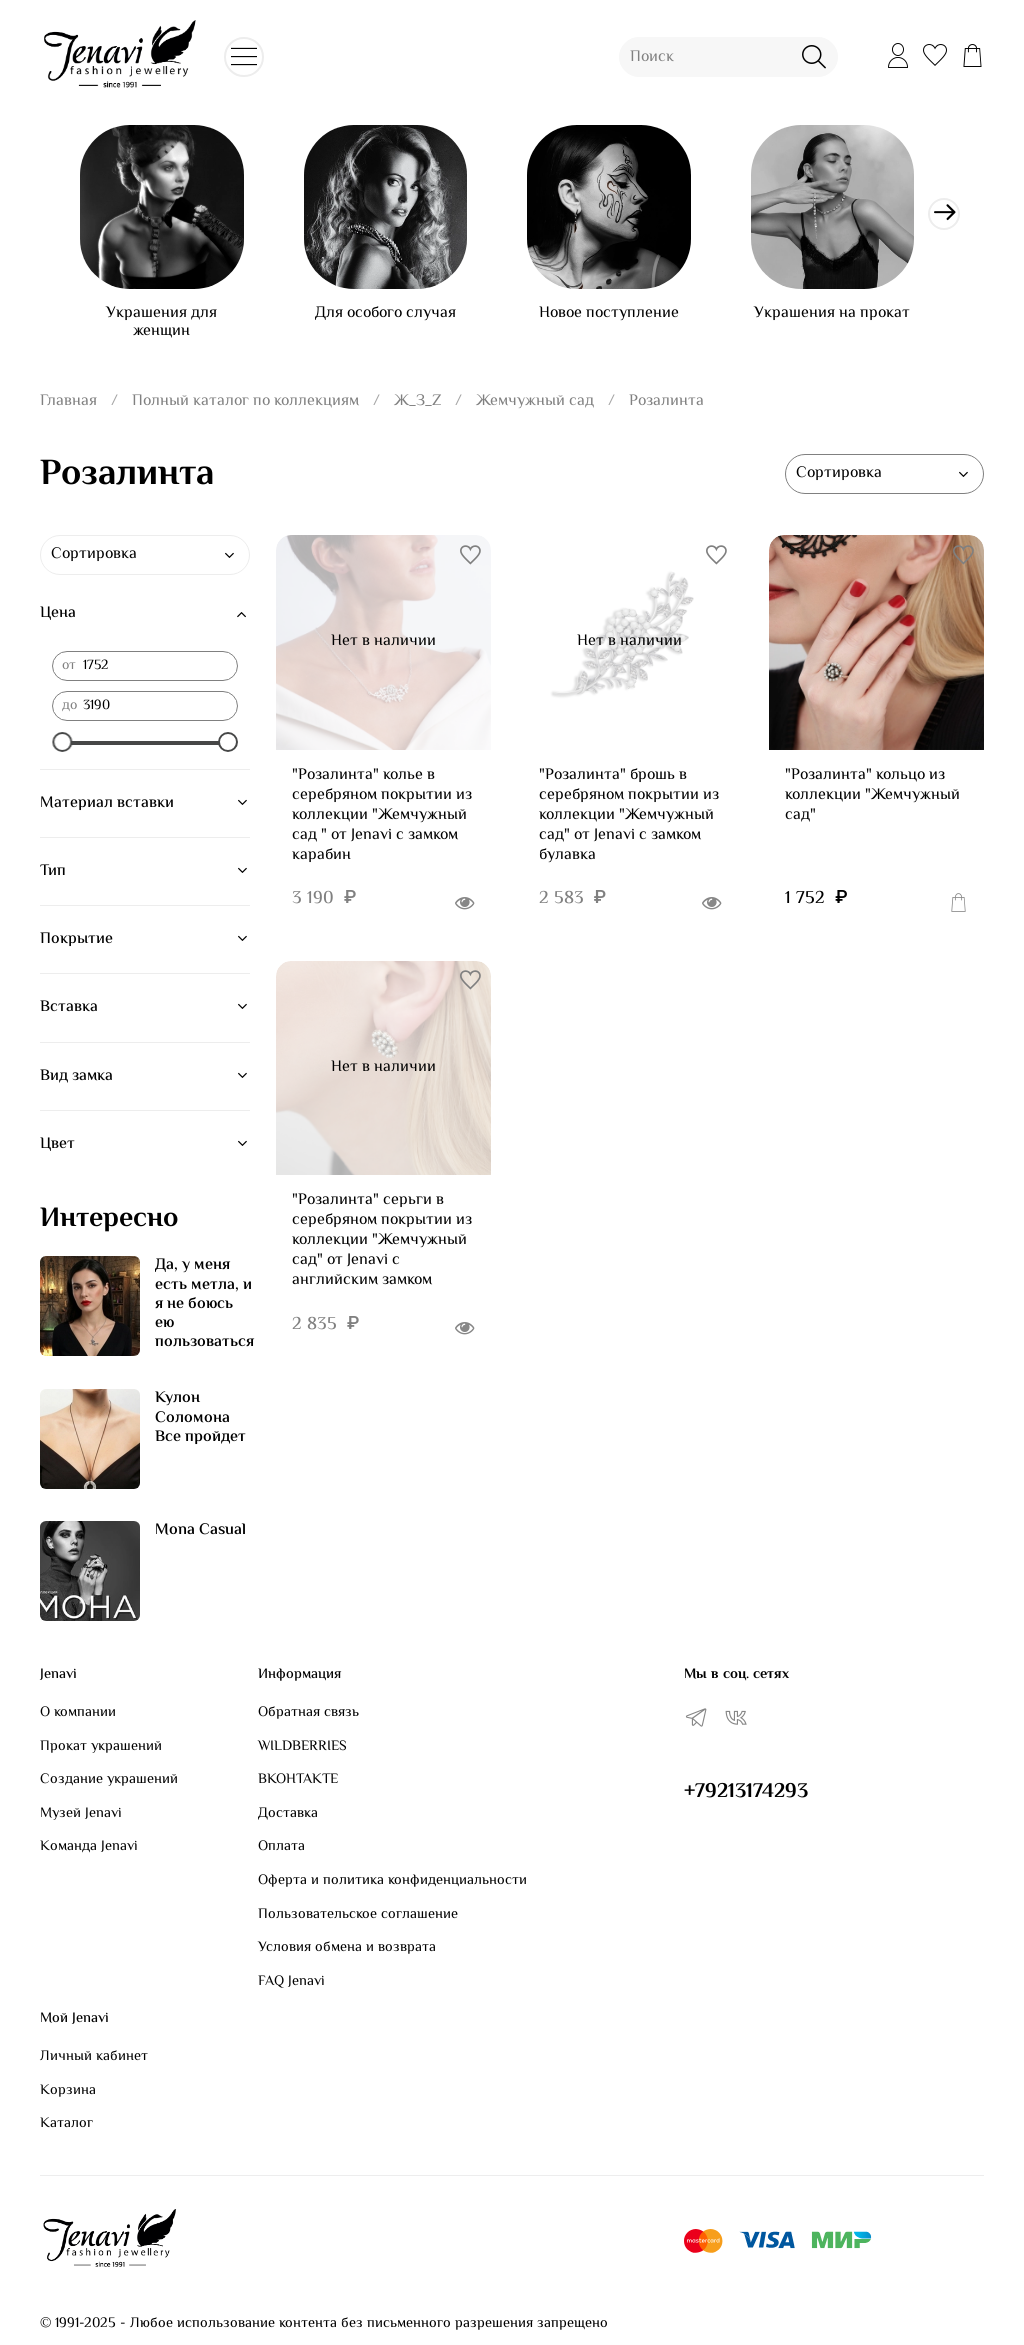 This screenshot has width=1024, height=2345. I want to click on Украшения для женщин, so click(165, 329).